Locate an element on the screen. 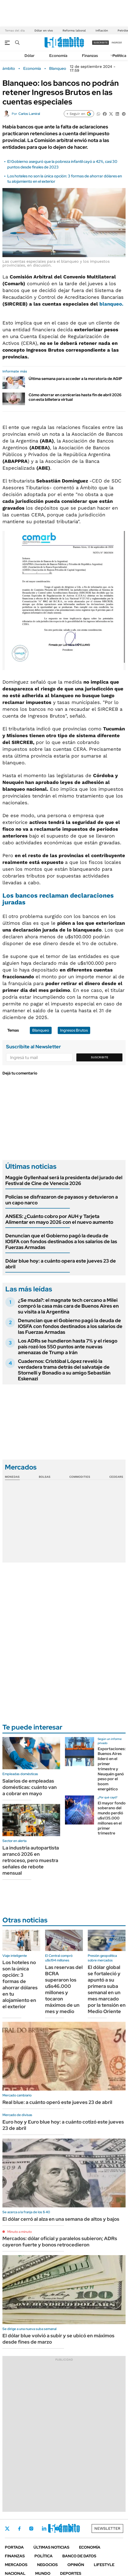 The height and width of the screenshot is (2576, 128). Minuto a minuto is located at coordinates (19, 2231).